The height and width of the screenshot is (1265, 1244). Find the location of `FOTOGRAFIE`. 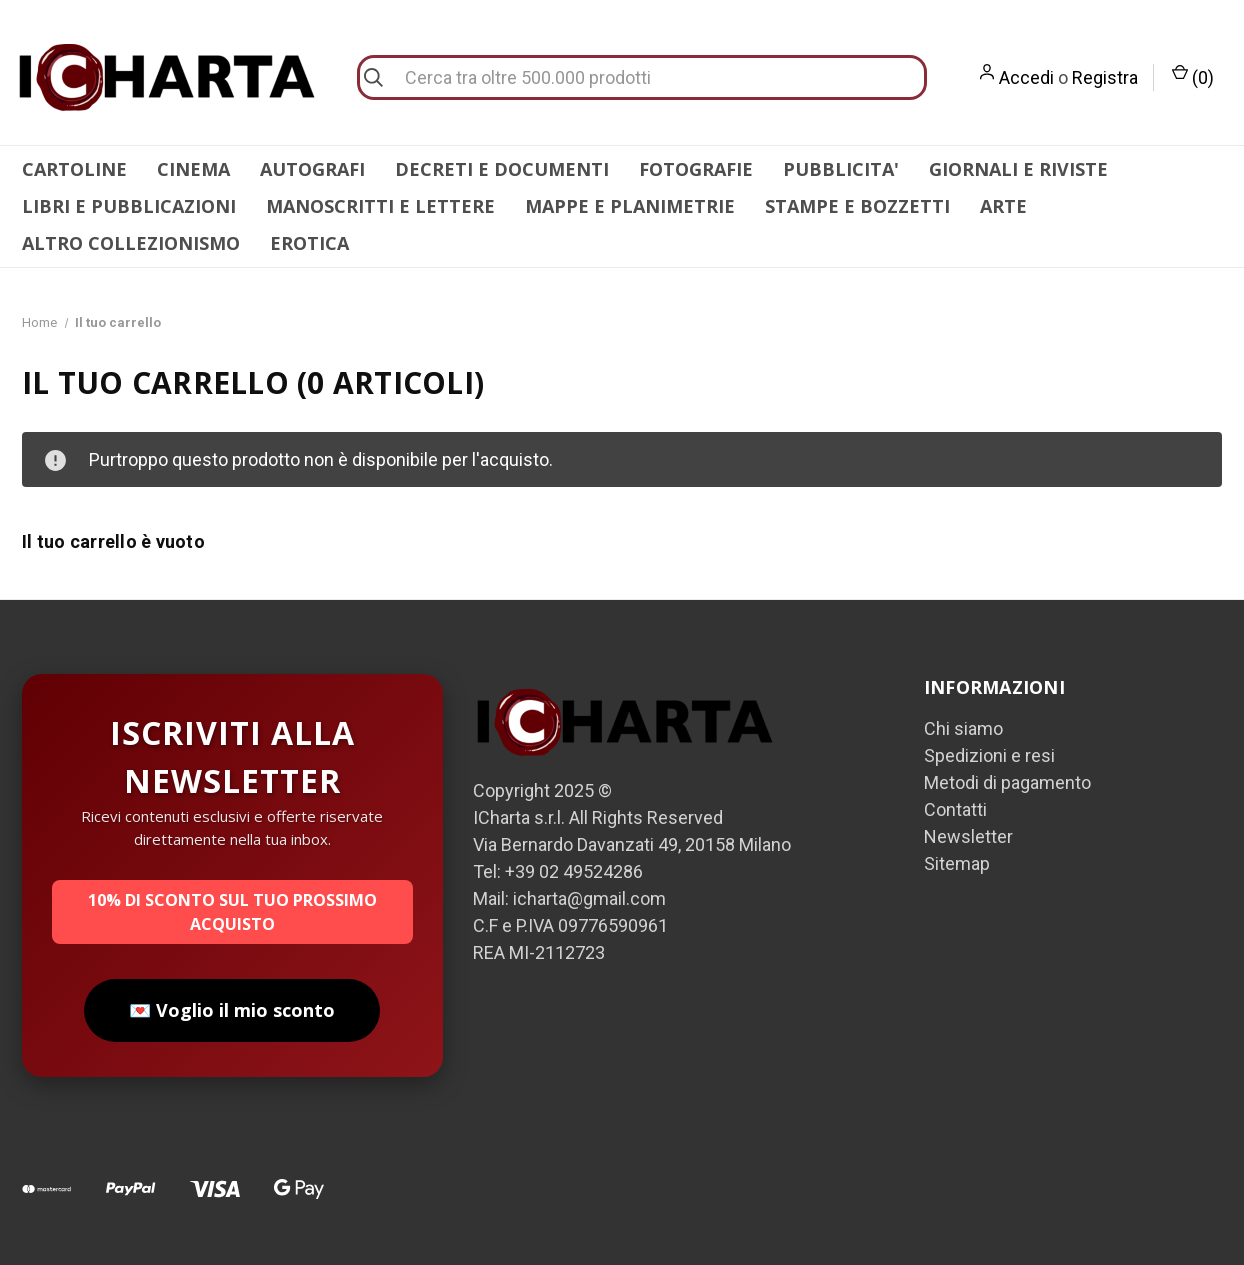

FOTOGRAFIE is located at coordinates (696, 169).